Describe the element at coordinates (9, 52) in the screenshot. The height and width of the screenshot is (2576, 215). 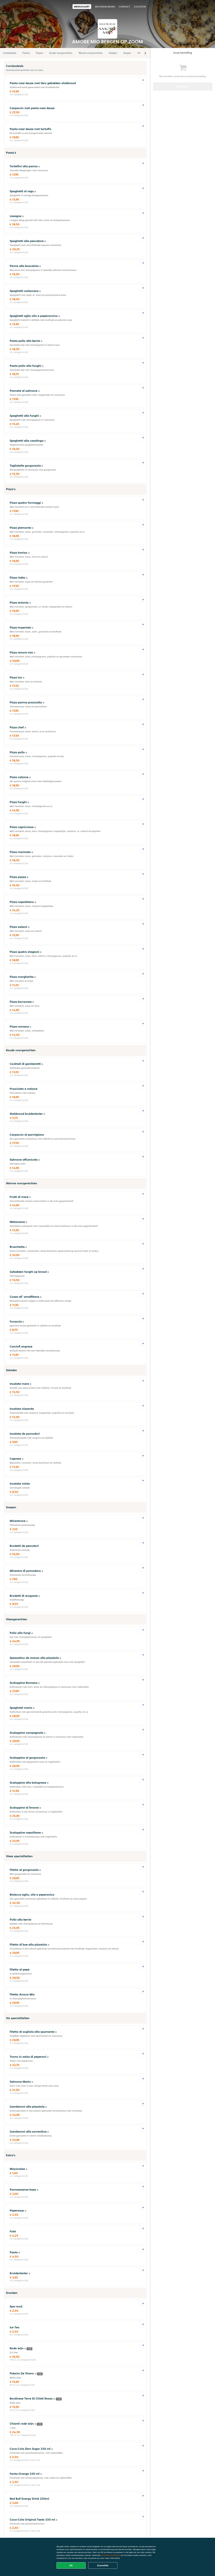
I see `Combodeals` at that location.